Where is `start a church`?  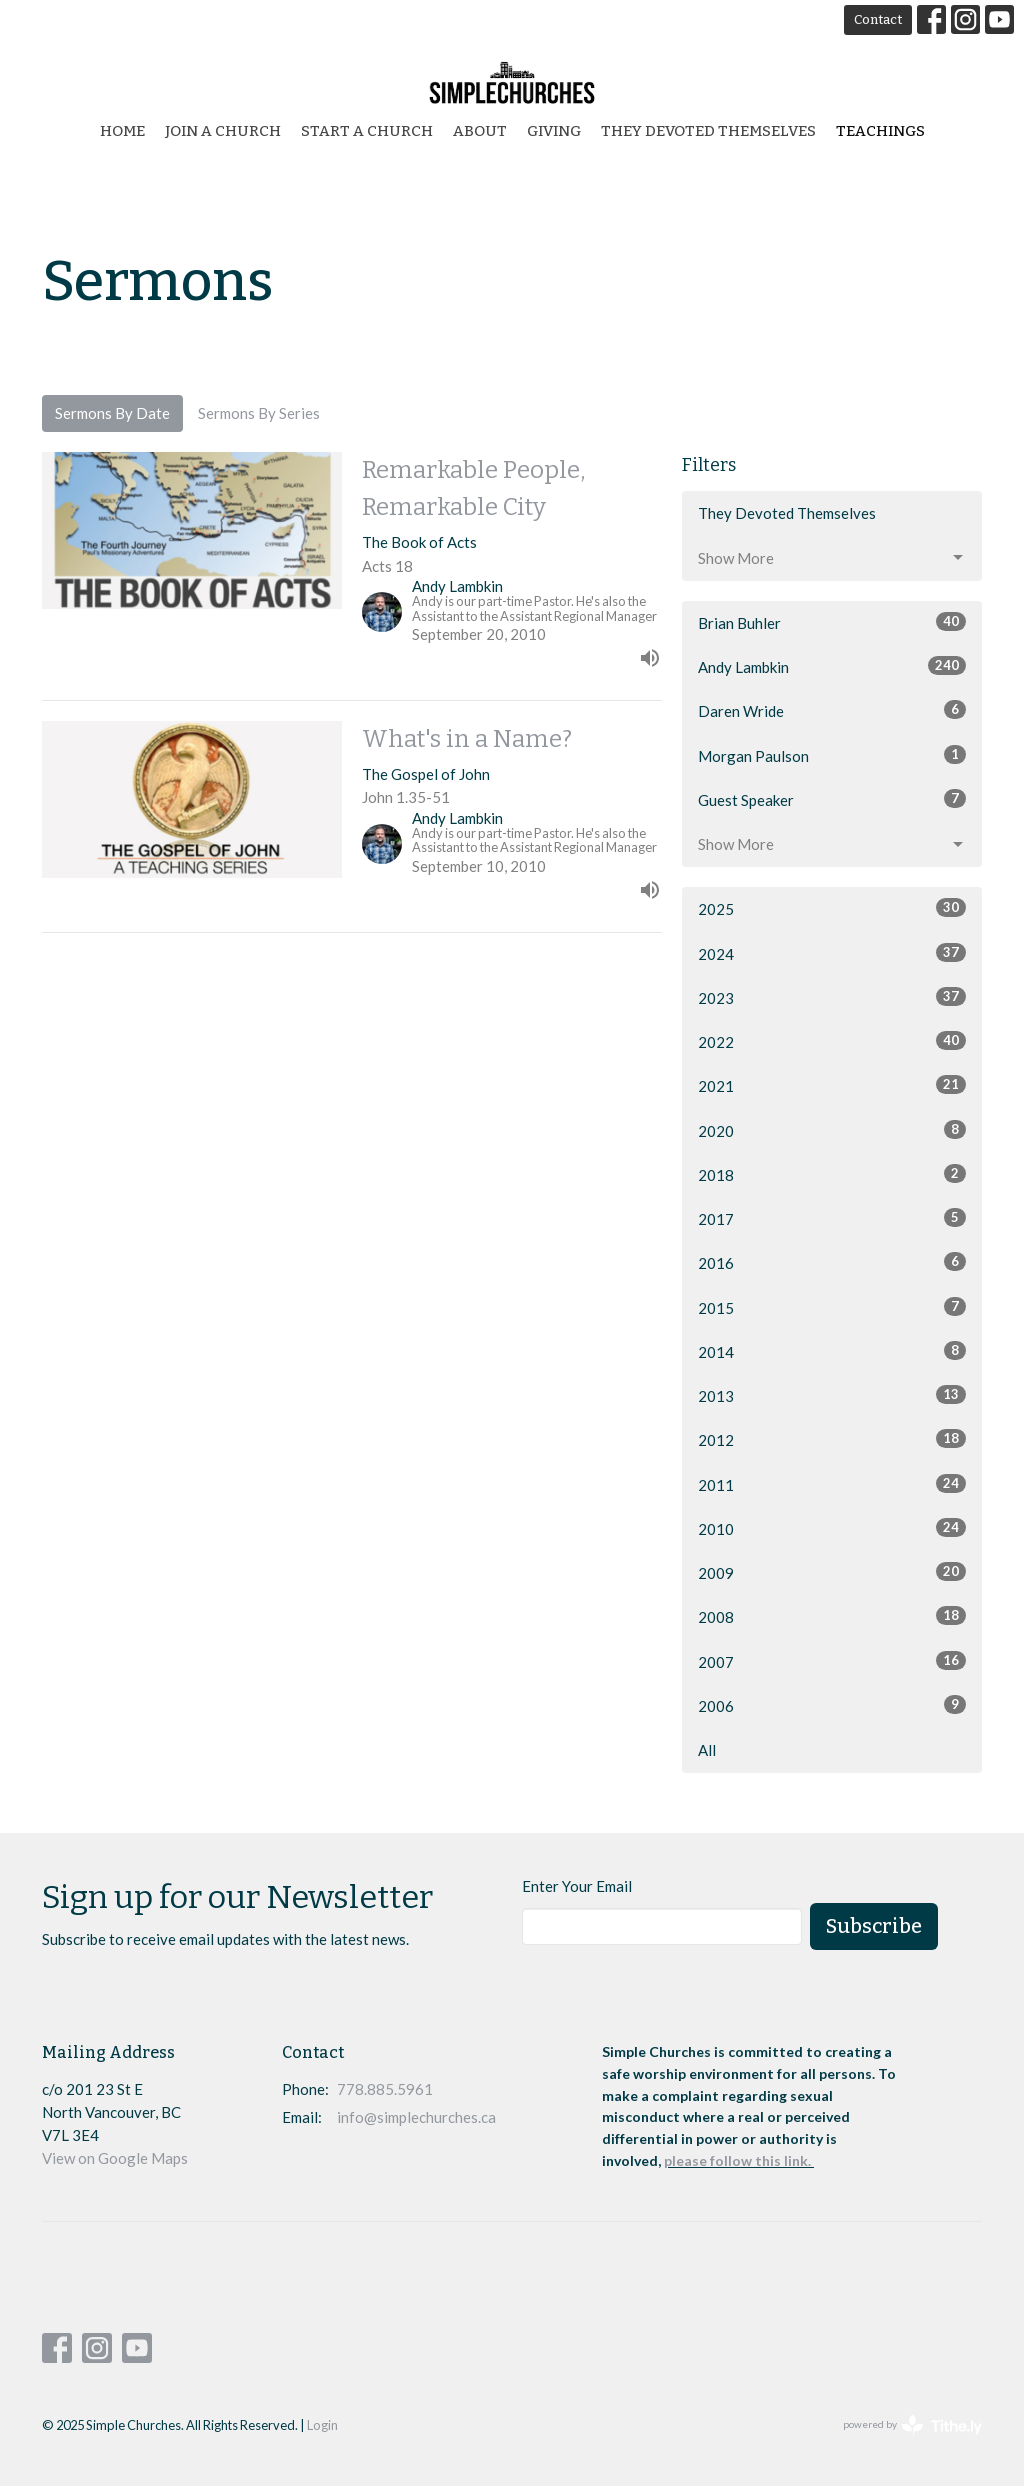
start a church is located at coordinates (367, 131).